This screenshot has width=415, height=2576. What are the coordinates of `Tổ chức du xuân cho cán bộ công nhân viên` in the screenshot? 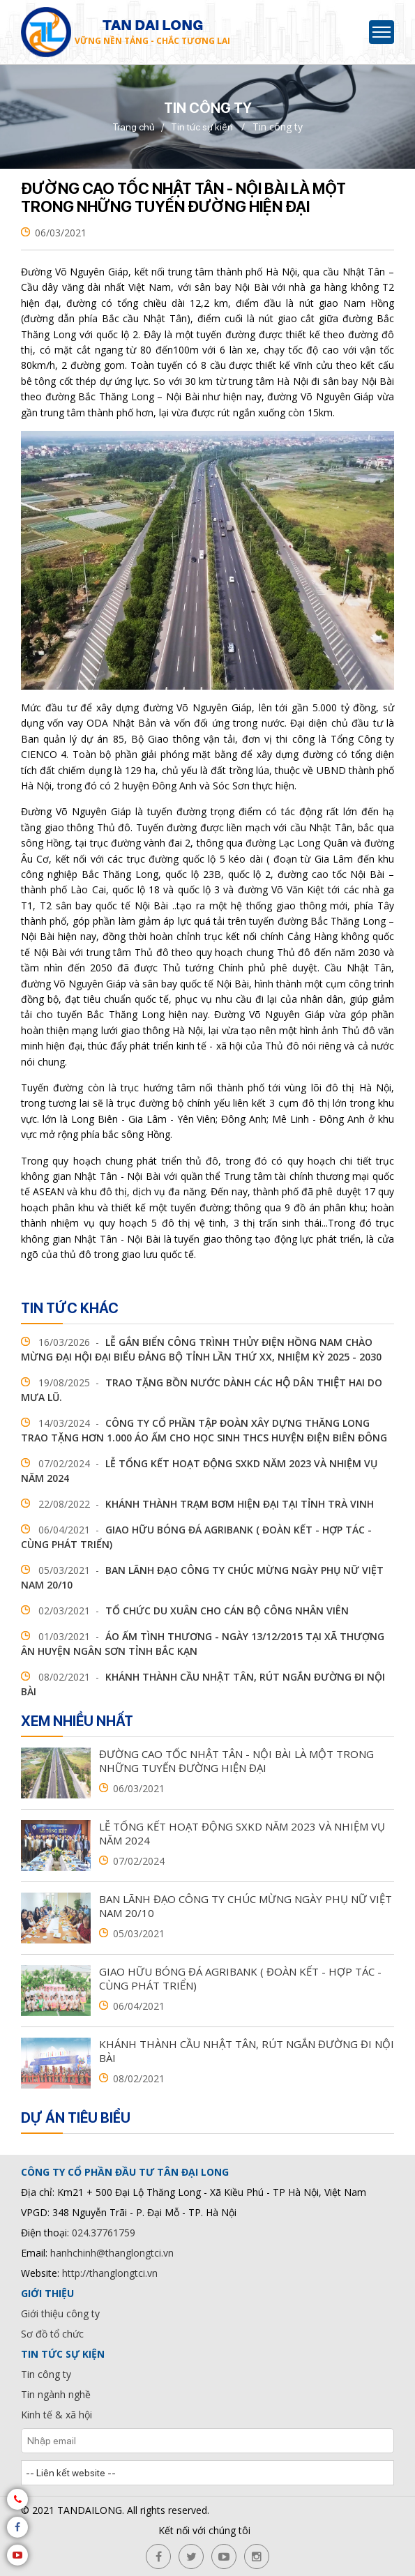 It's located at (185, 1610).